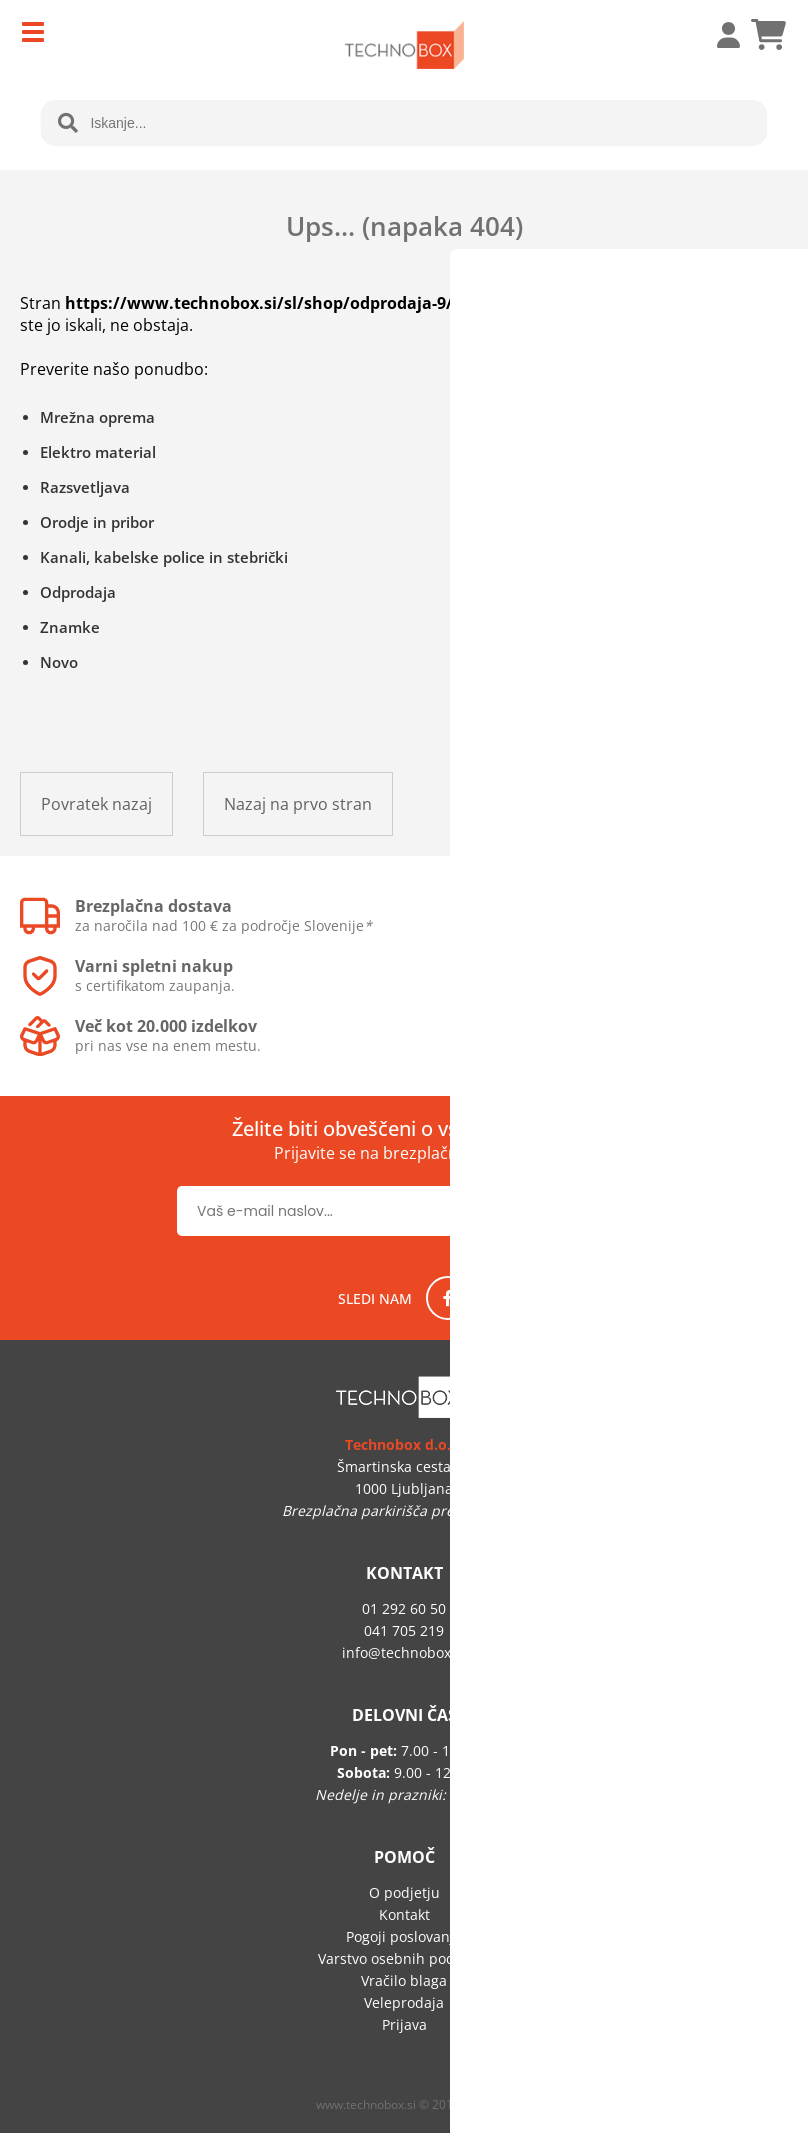 Image resolution: width=808 pixels, height=2133 pixels. Describe the element at coordinates (78, 592) in the screenshot. I see `Odprodaja` at that location.